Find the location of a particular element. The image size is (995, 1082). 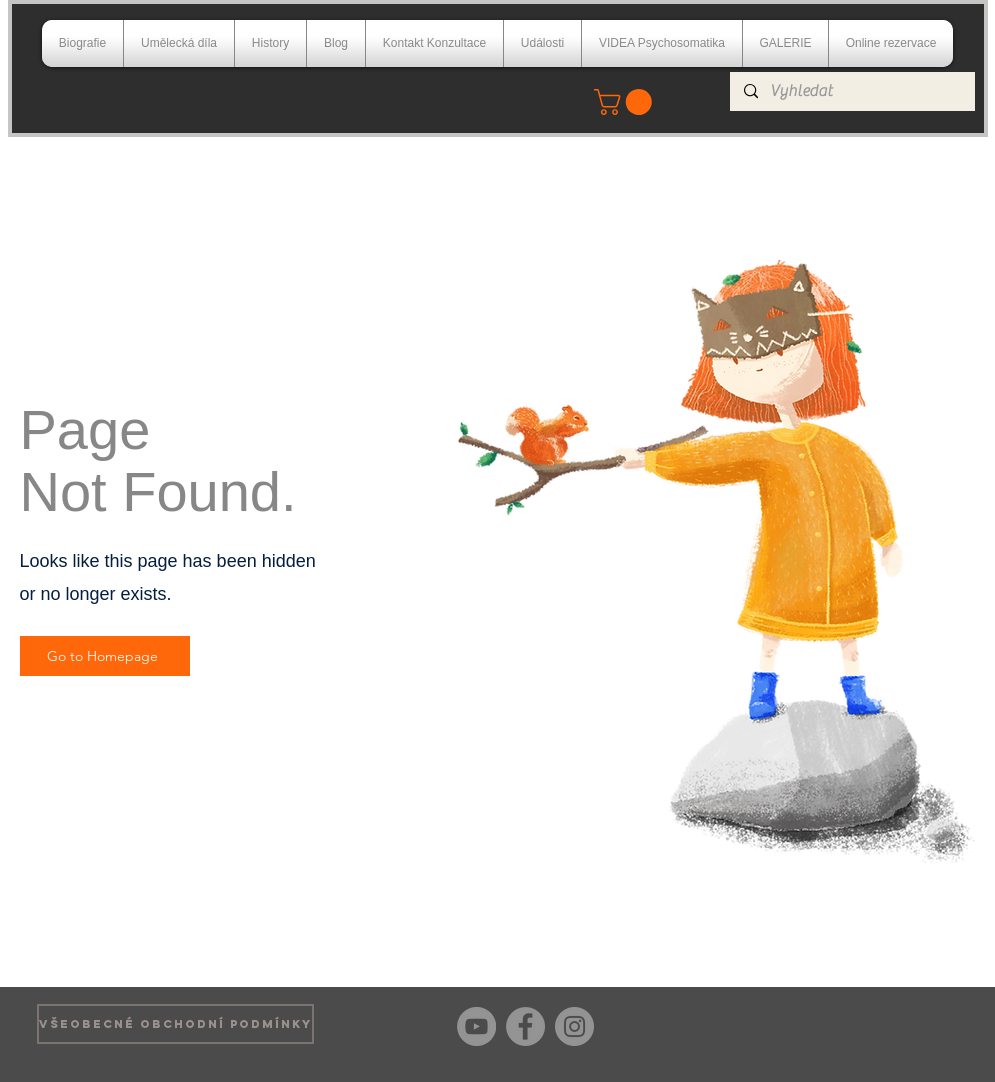

[Instagram] is located at coordinates (574, 1026).